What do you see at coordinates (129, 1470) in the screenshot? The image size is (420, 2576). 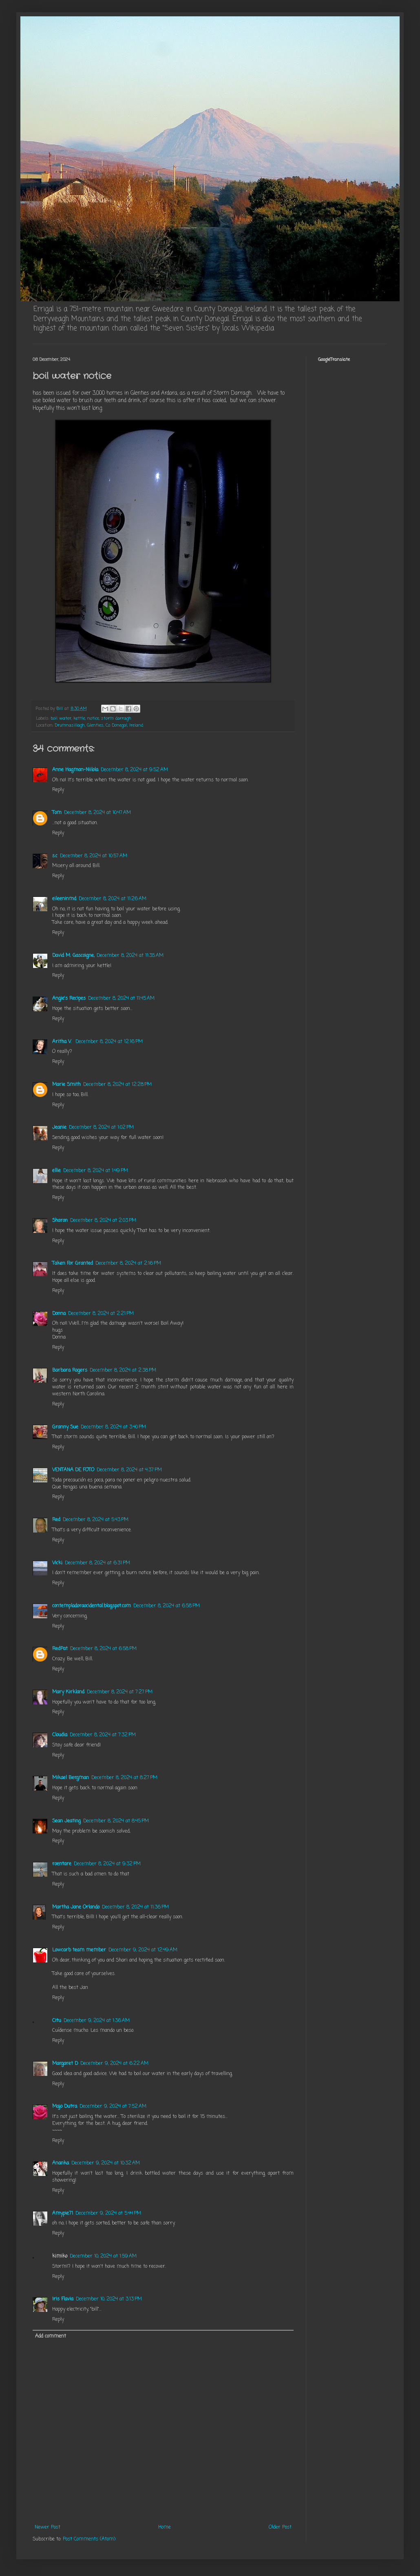 I see `December 8, 2024 at 4:37 PM` at bounding box center [129, 1470].